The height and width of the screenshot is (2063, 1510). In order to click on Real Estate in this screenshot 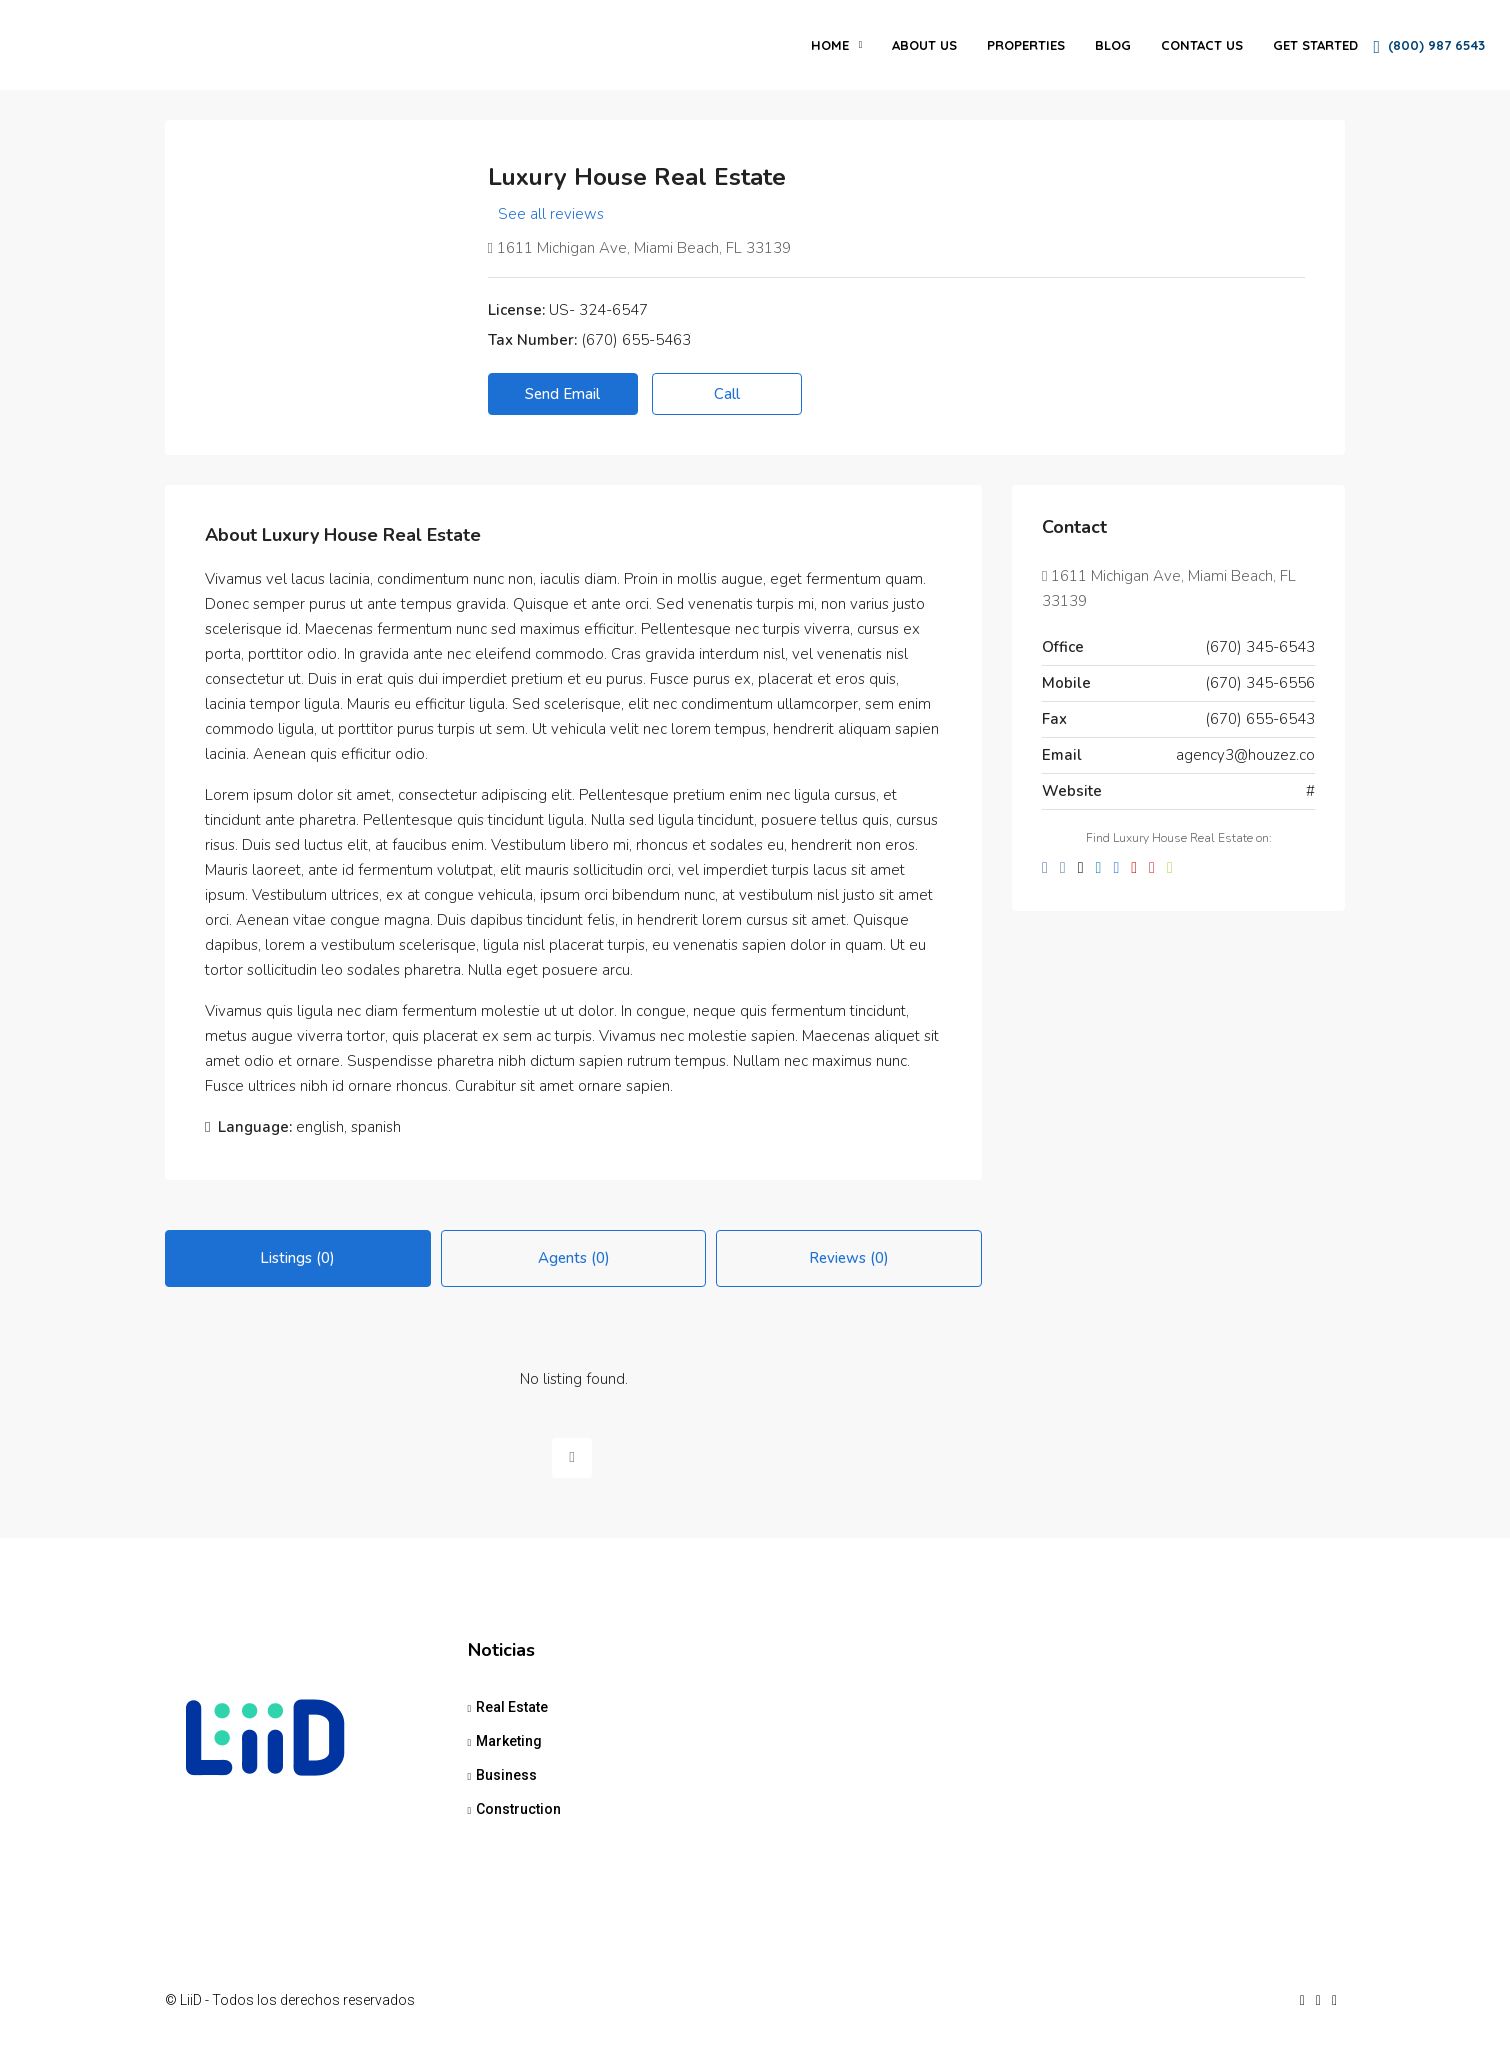, I will do `click(512, 1707)`.